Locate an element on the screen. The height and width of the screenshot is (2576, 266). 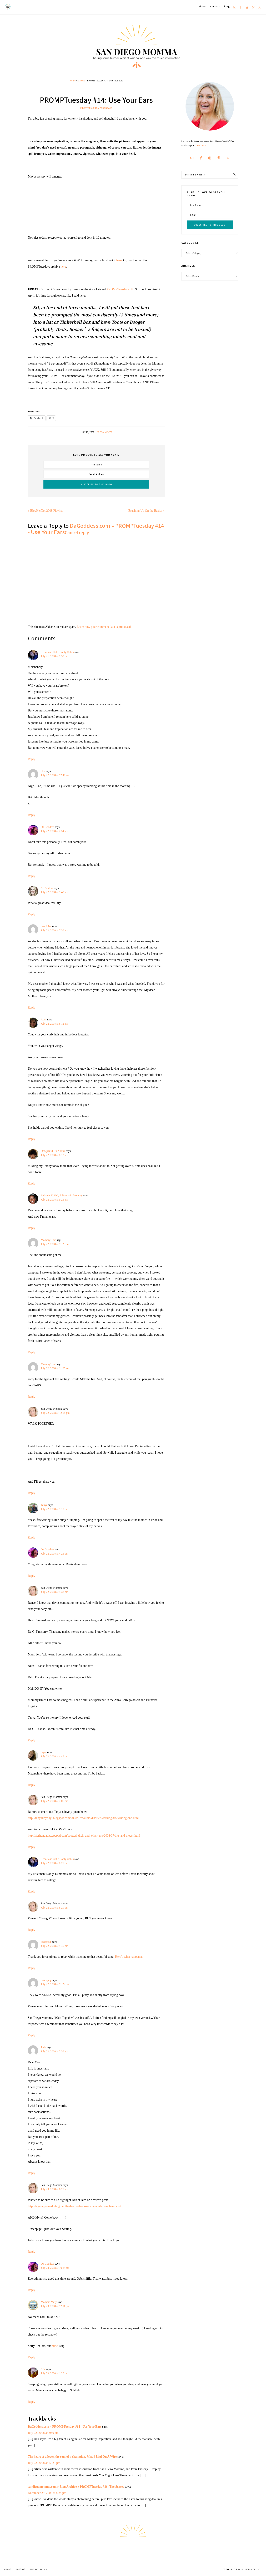
Reply [Reply to Momma Mary] is located at coordinates (31, 2357).